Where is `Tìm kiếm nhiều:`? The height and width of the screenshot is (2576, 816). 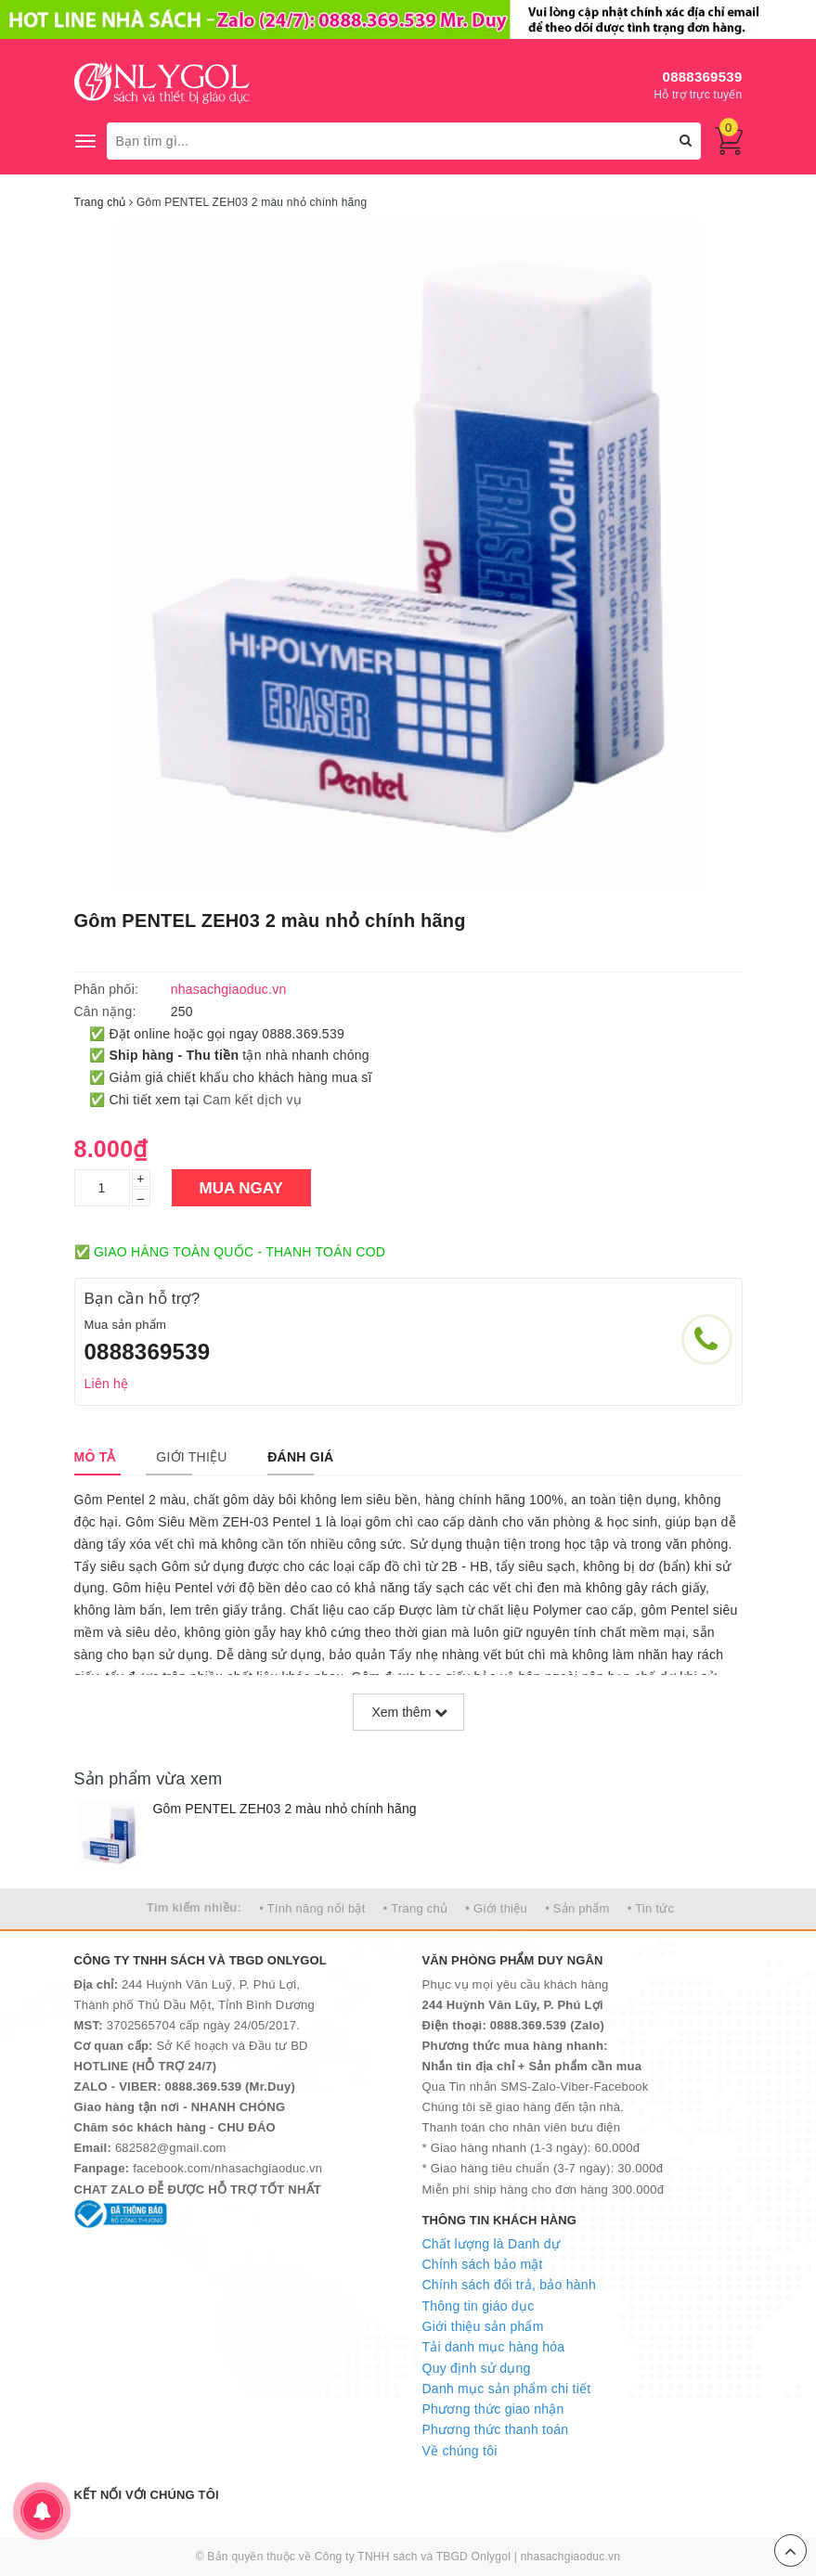
Tìm kiếm nhiều: is located at coordinates (194, 1907).